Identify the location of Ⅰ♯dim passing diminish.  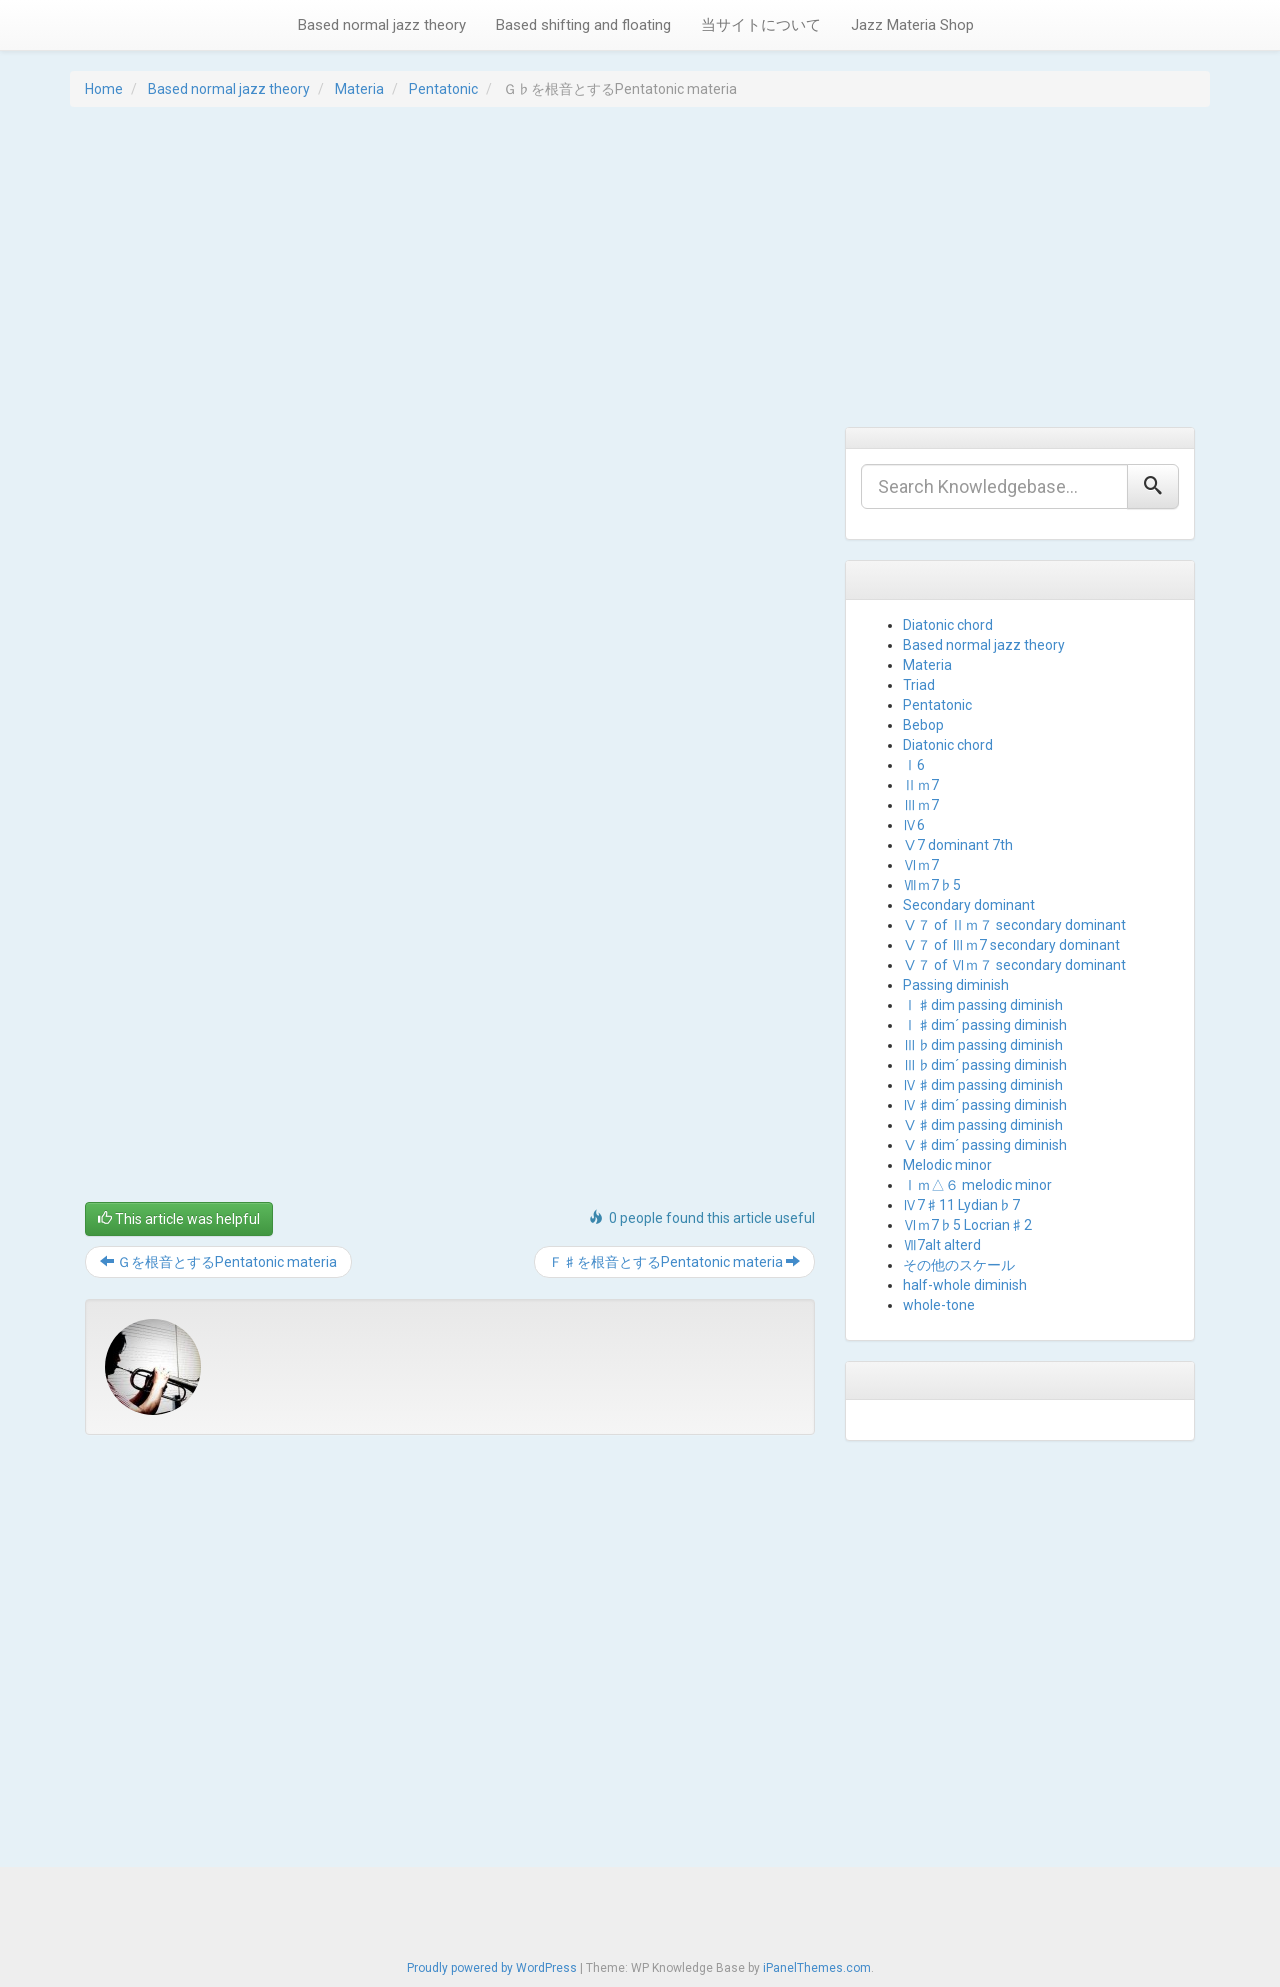
(983, 1005).